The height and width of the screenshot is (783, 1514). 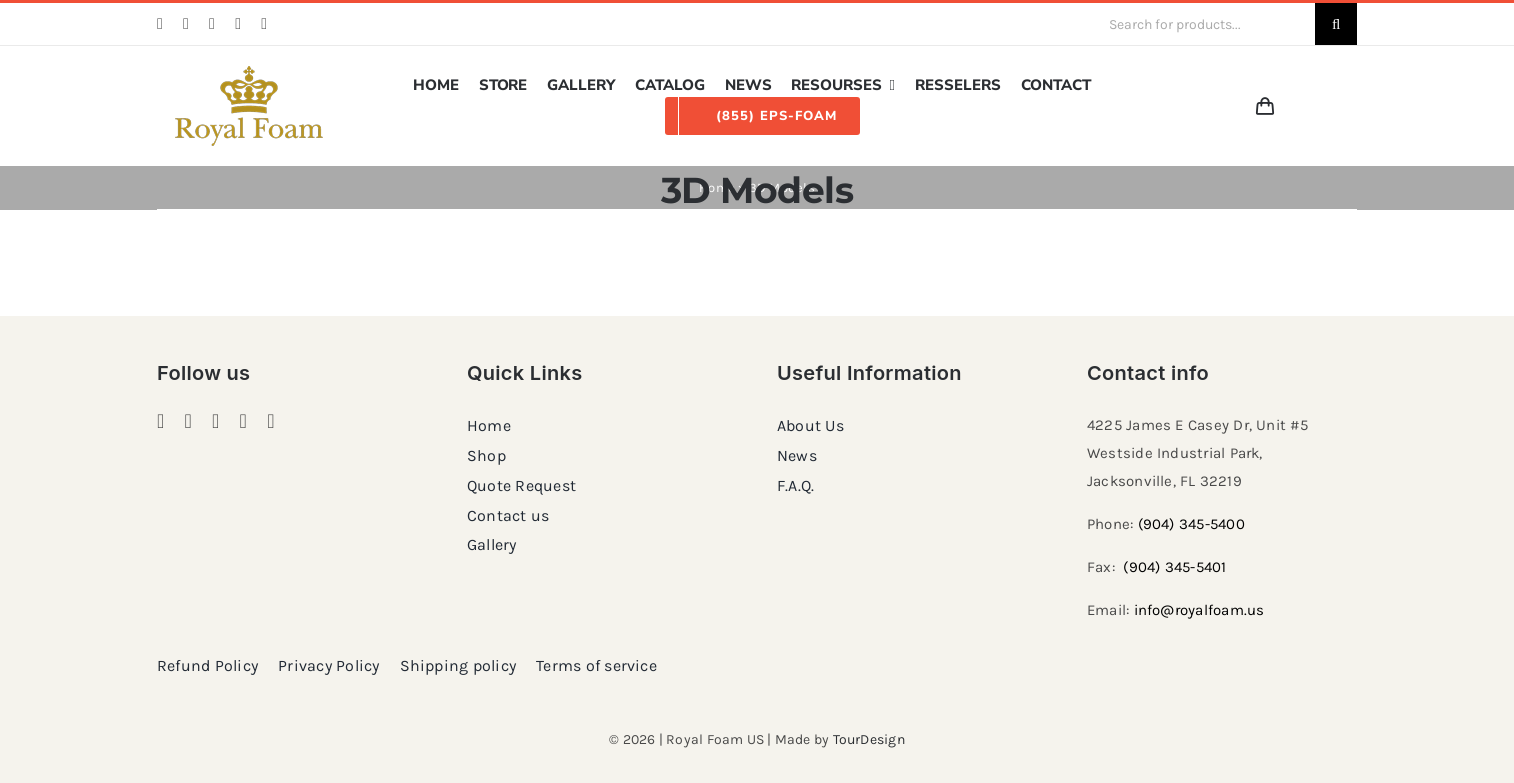 What do you see at coordinates (1204, 24) in the screenshot?
I see `[Search for products...]` at bounding box center [1204, 24].